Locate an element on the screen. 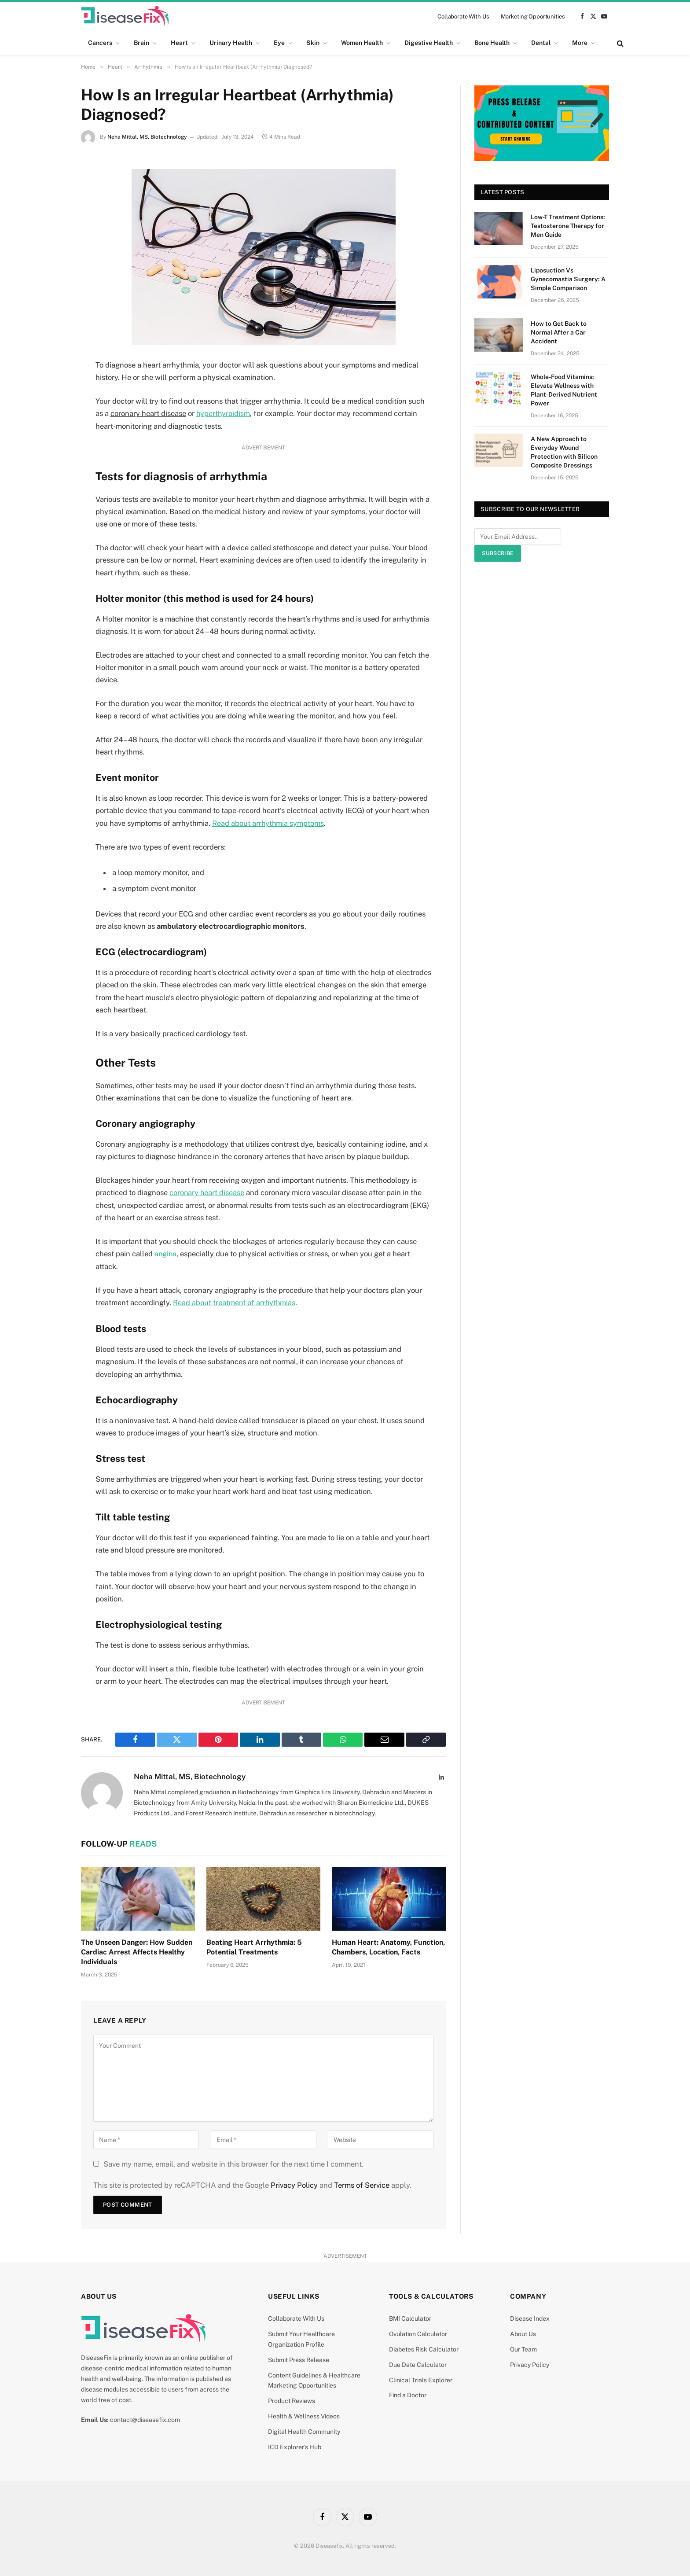 This screenshot has width=690, height=2576. How to Get Back to Normal After a Car Accident is located at coordinates (559, 332).